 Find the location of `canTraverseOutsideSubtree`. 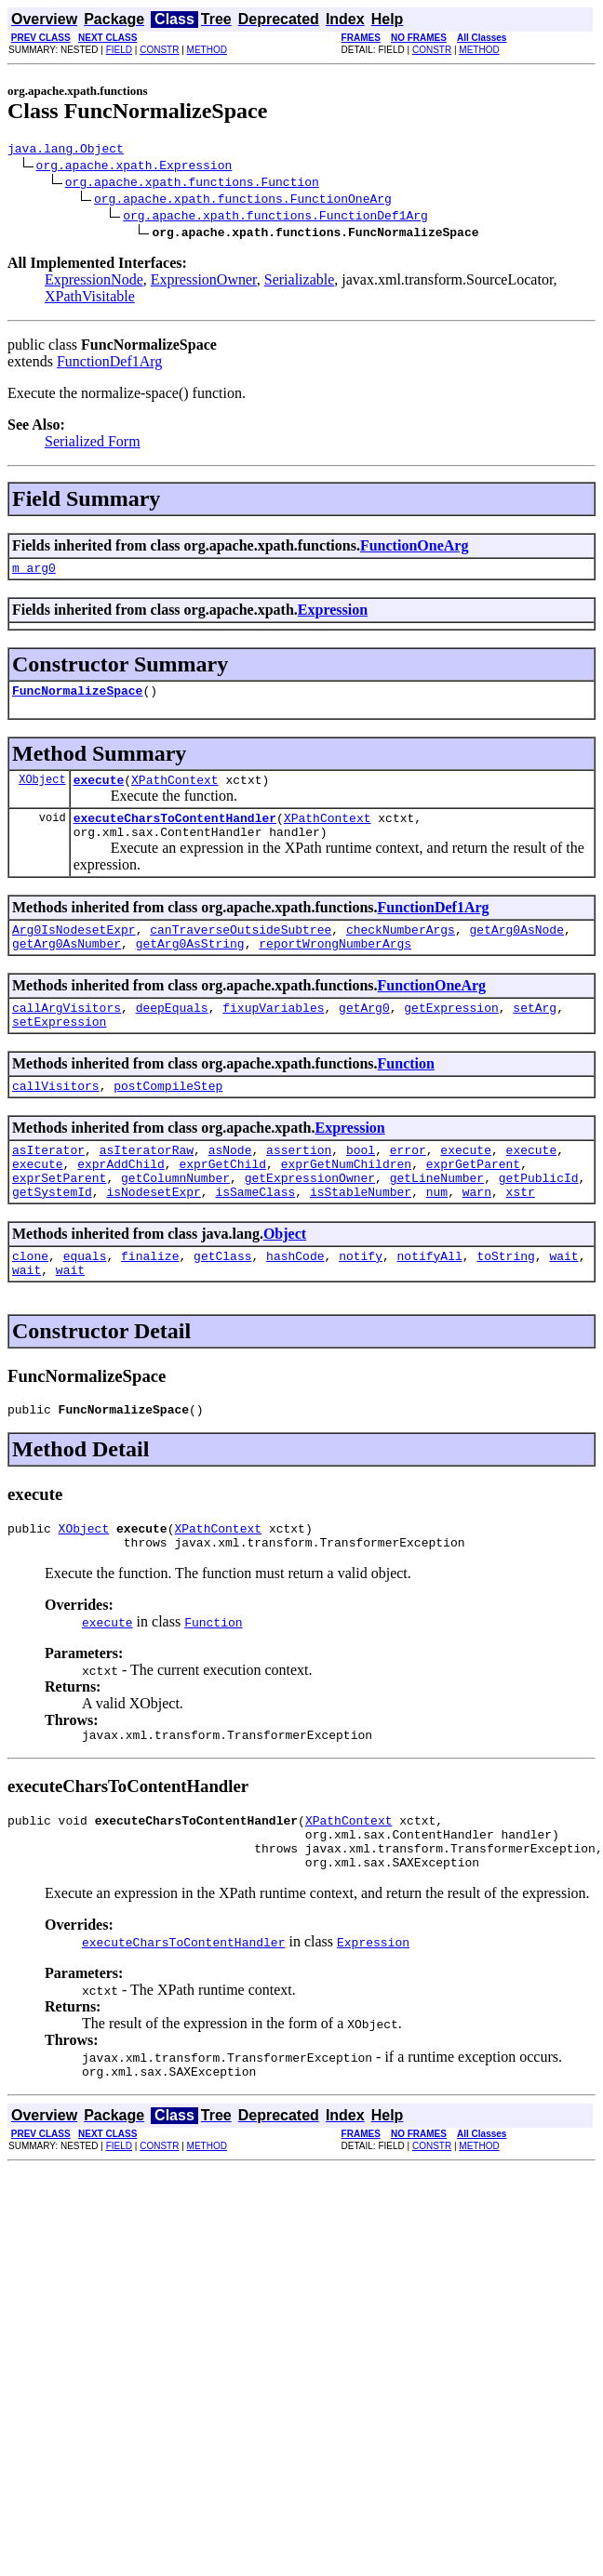

canTraverseOutsideSubtree is located at coordinates (240, 948).